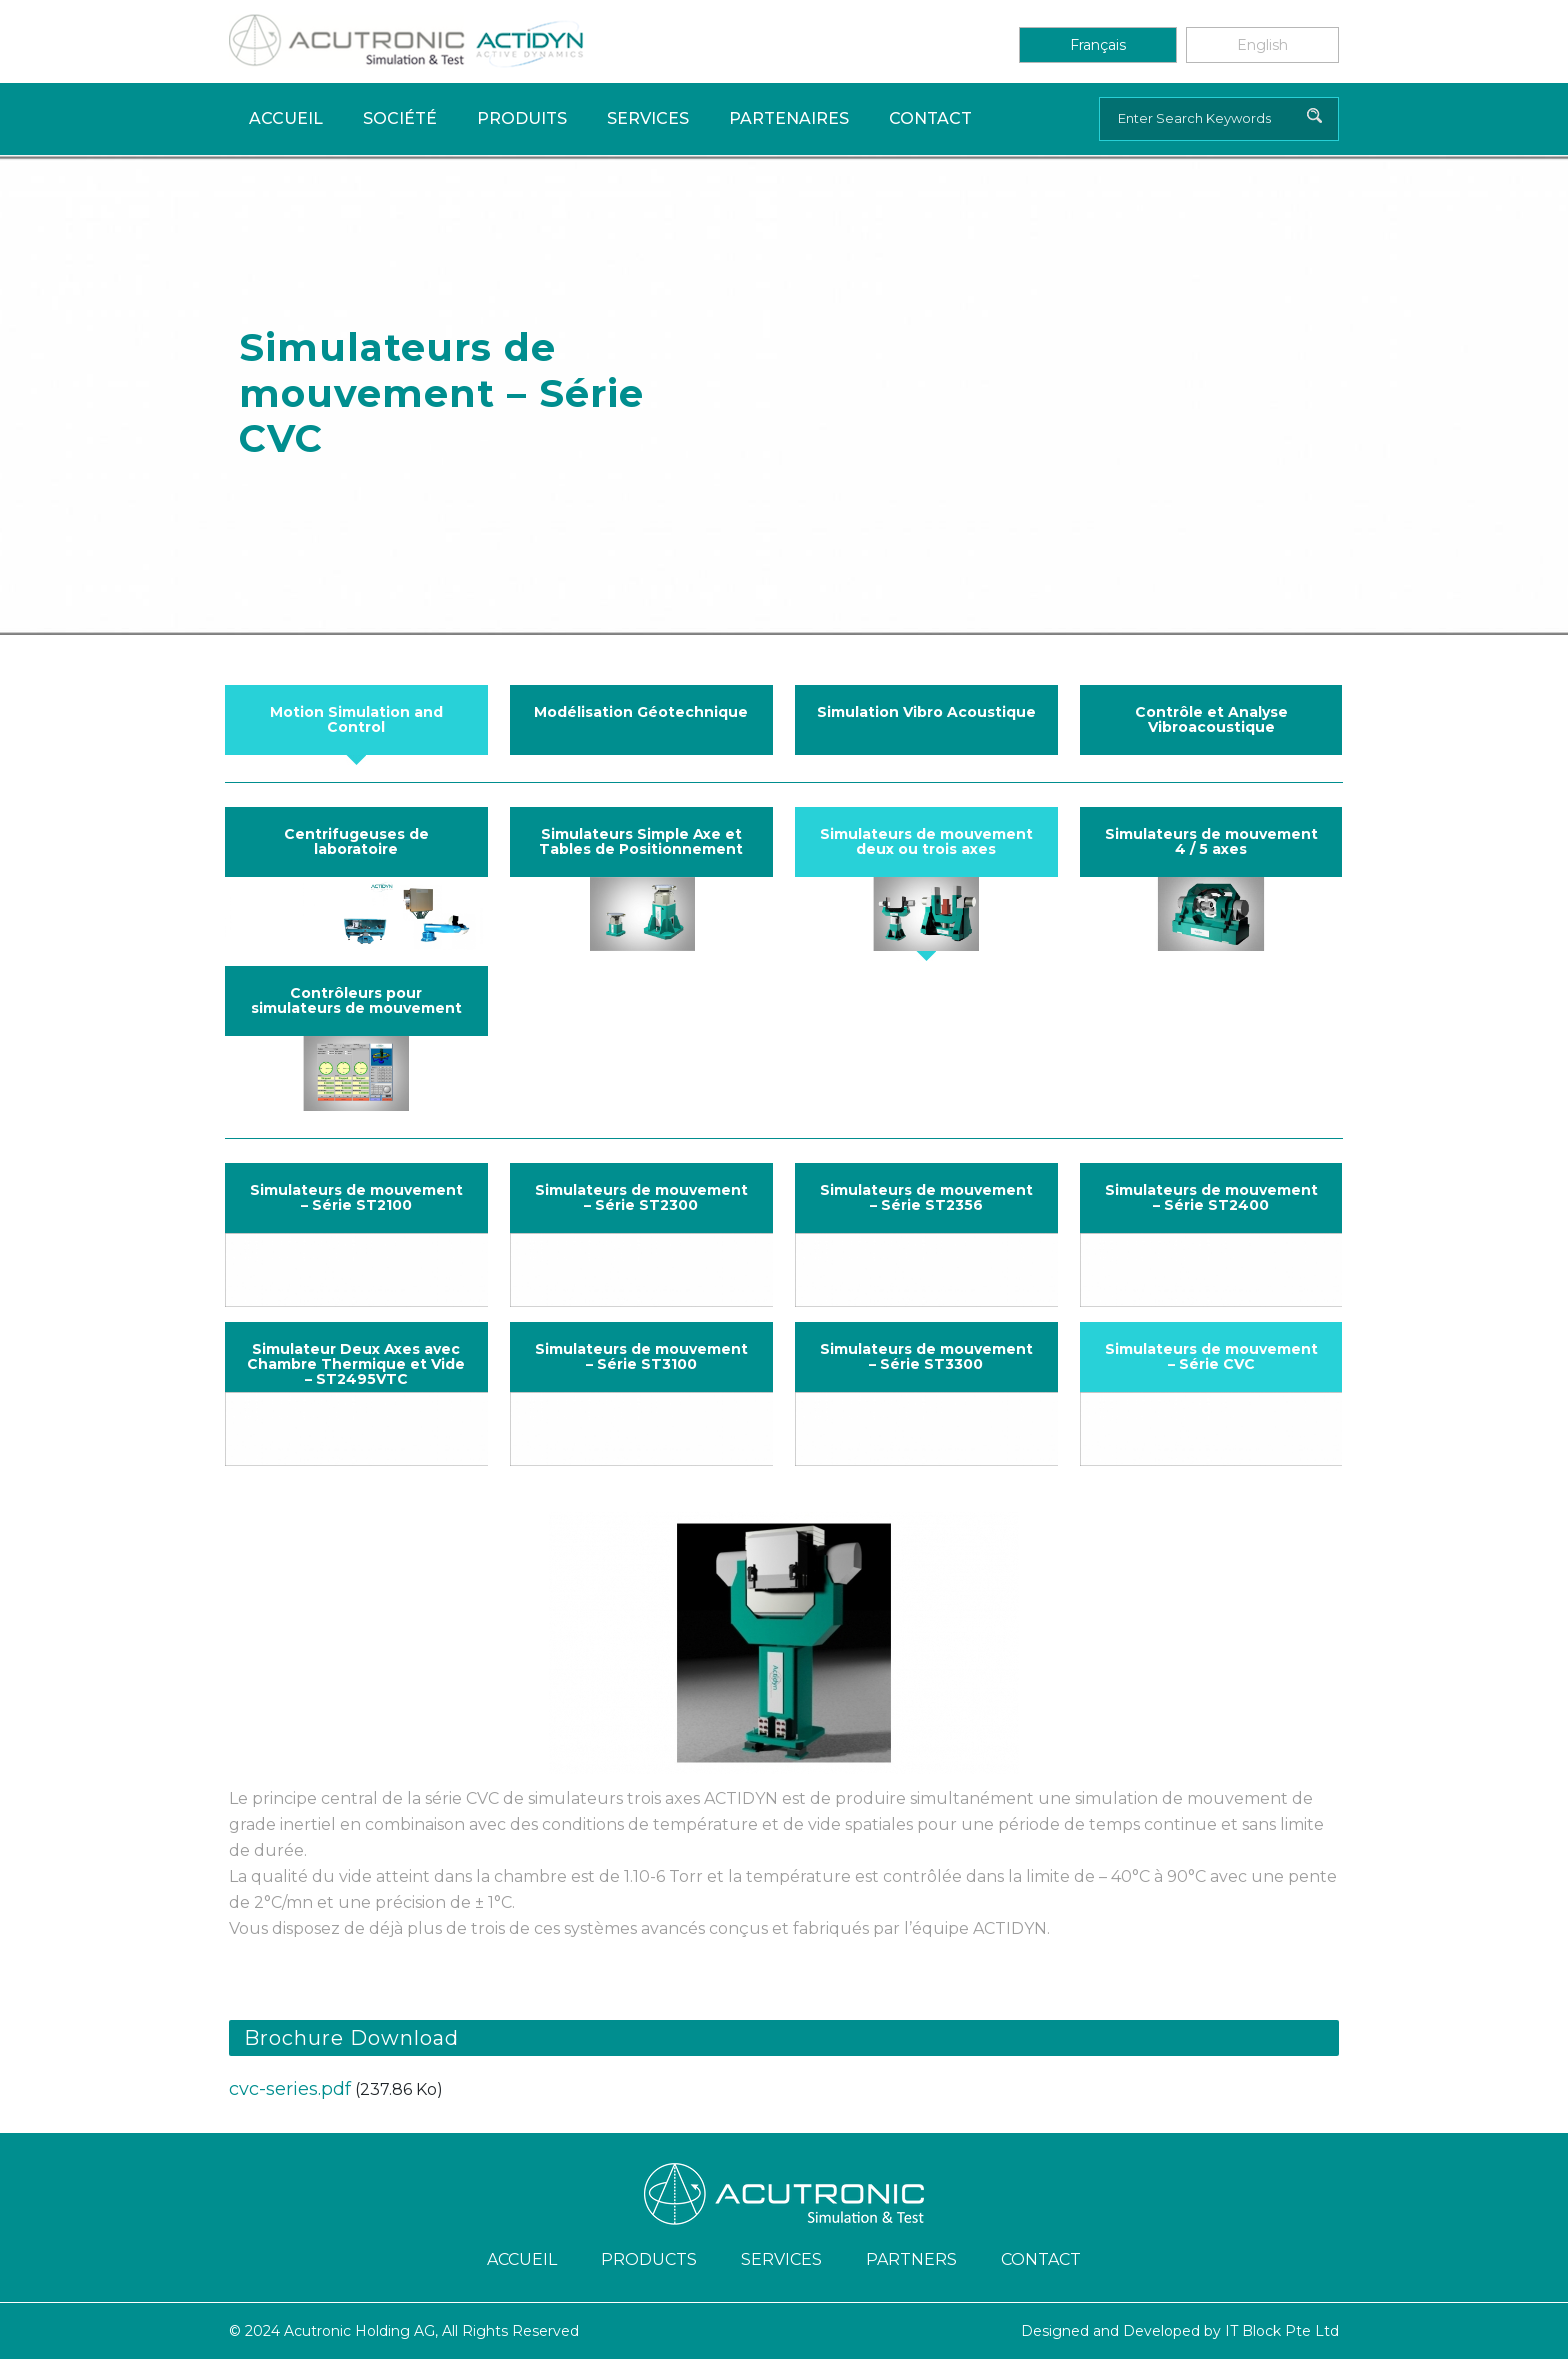  I want to click on Simulateurs Simple Axe et Tables de Positionnement, so click(641, 841).